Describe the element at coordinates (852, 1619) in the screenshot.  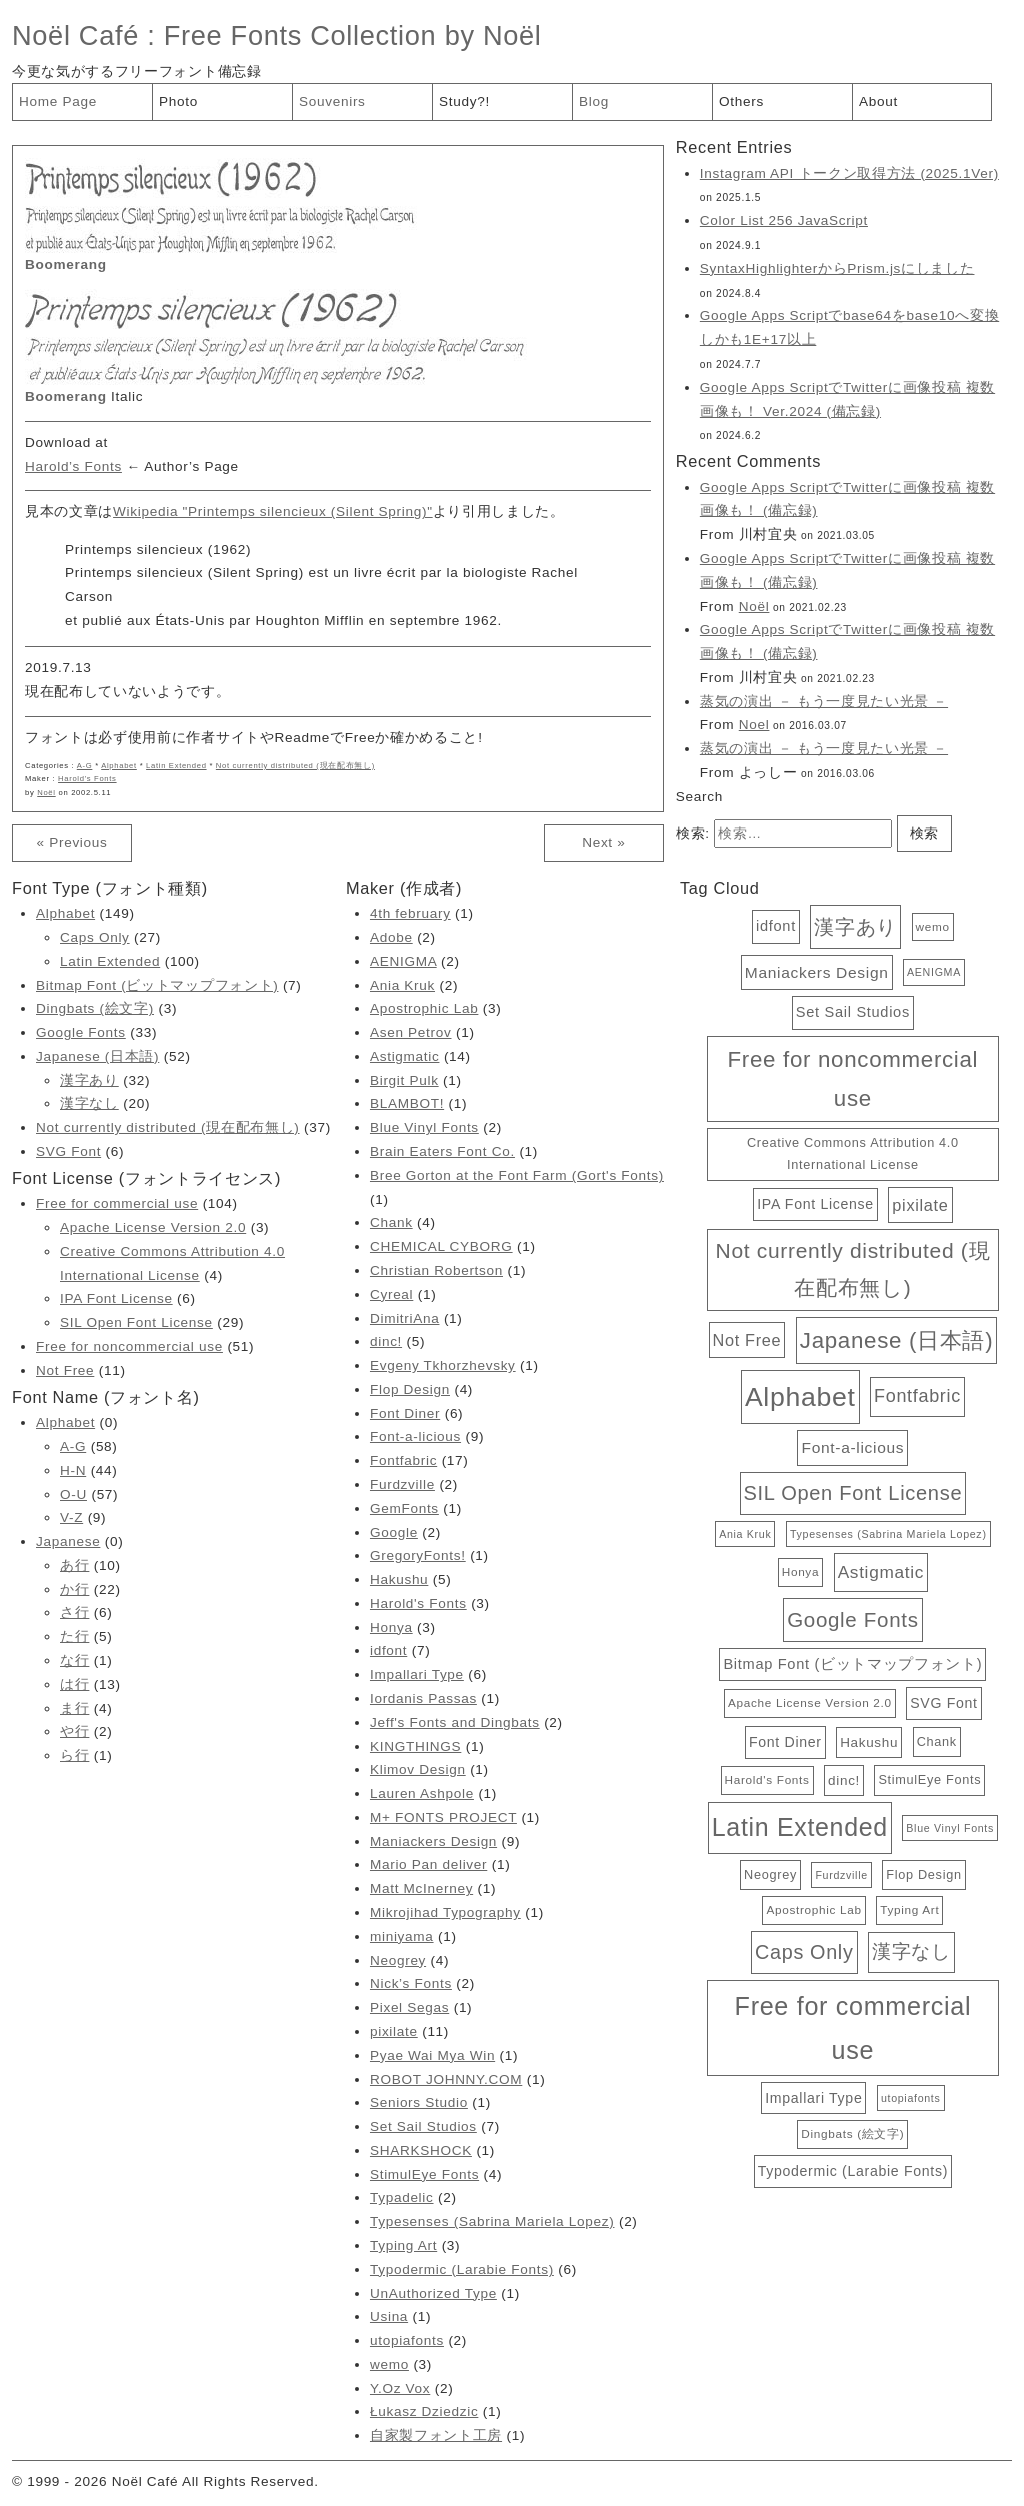
I see `Google Fonts [Google Fonts (33個の項目)]` at that location.